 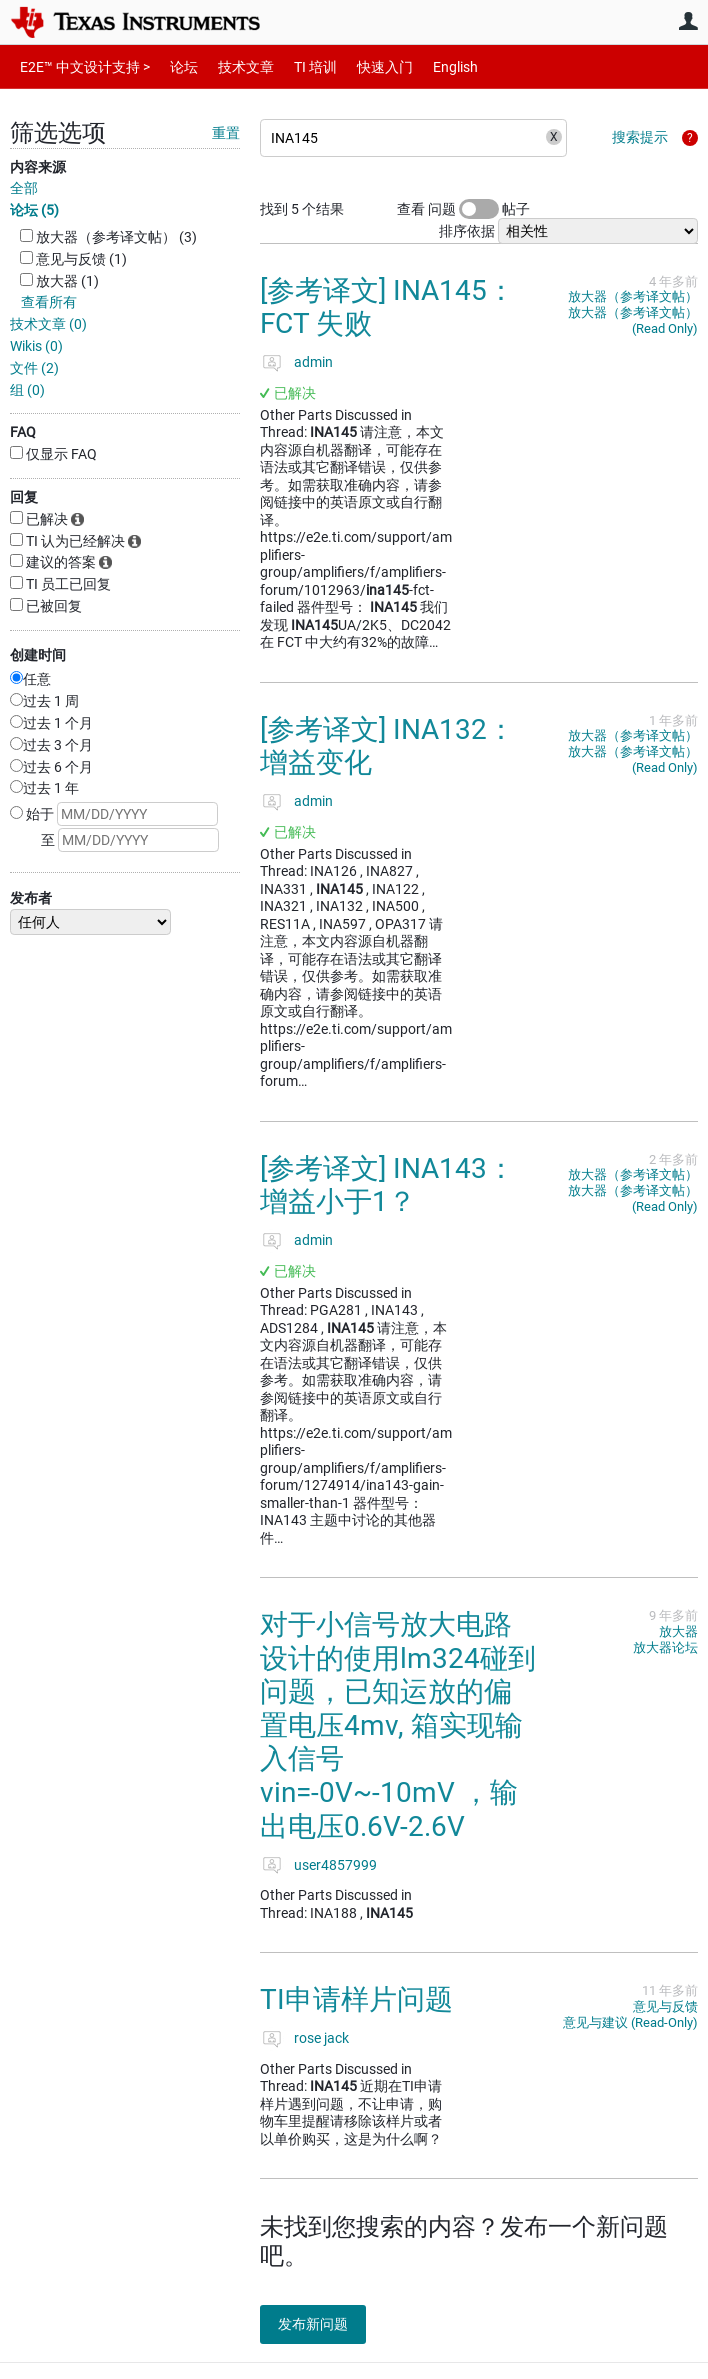 I want to click on TI 培训, so click(x=298, y=66).